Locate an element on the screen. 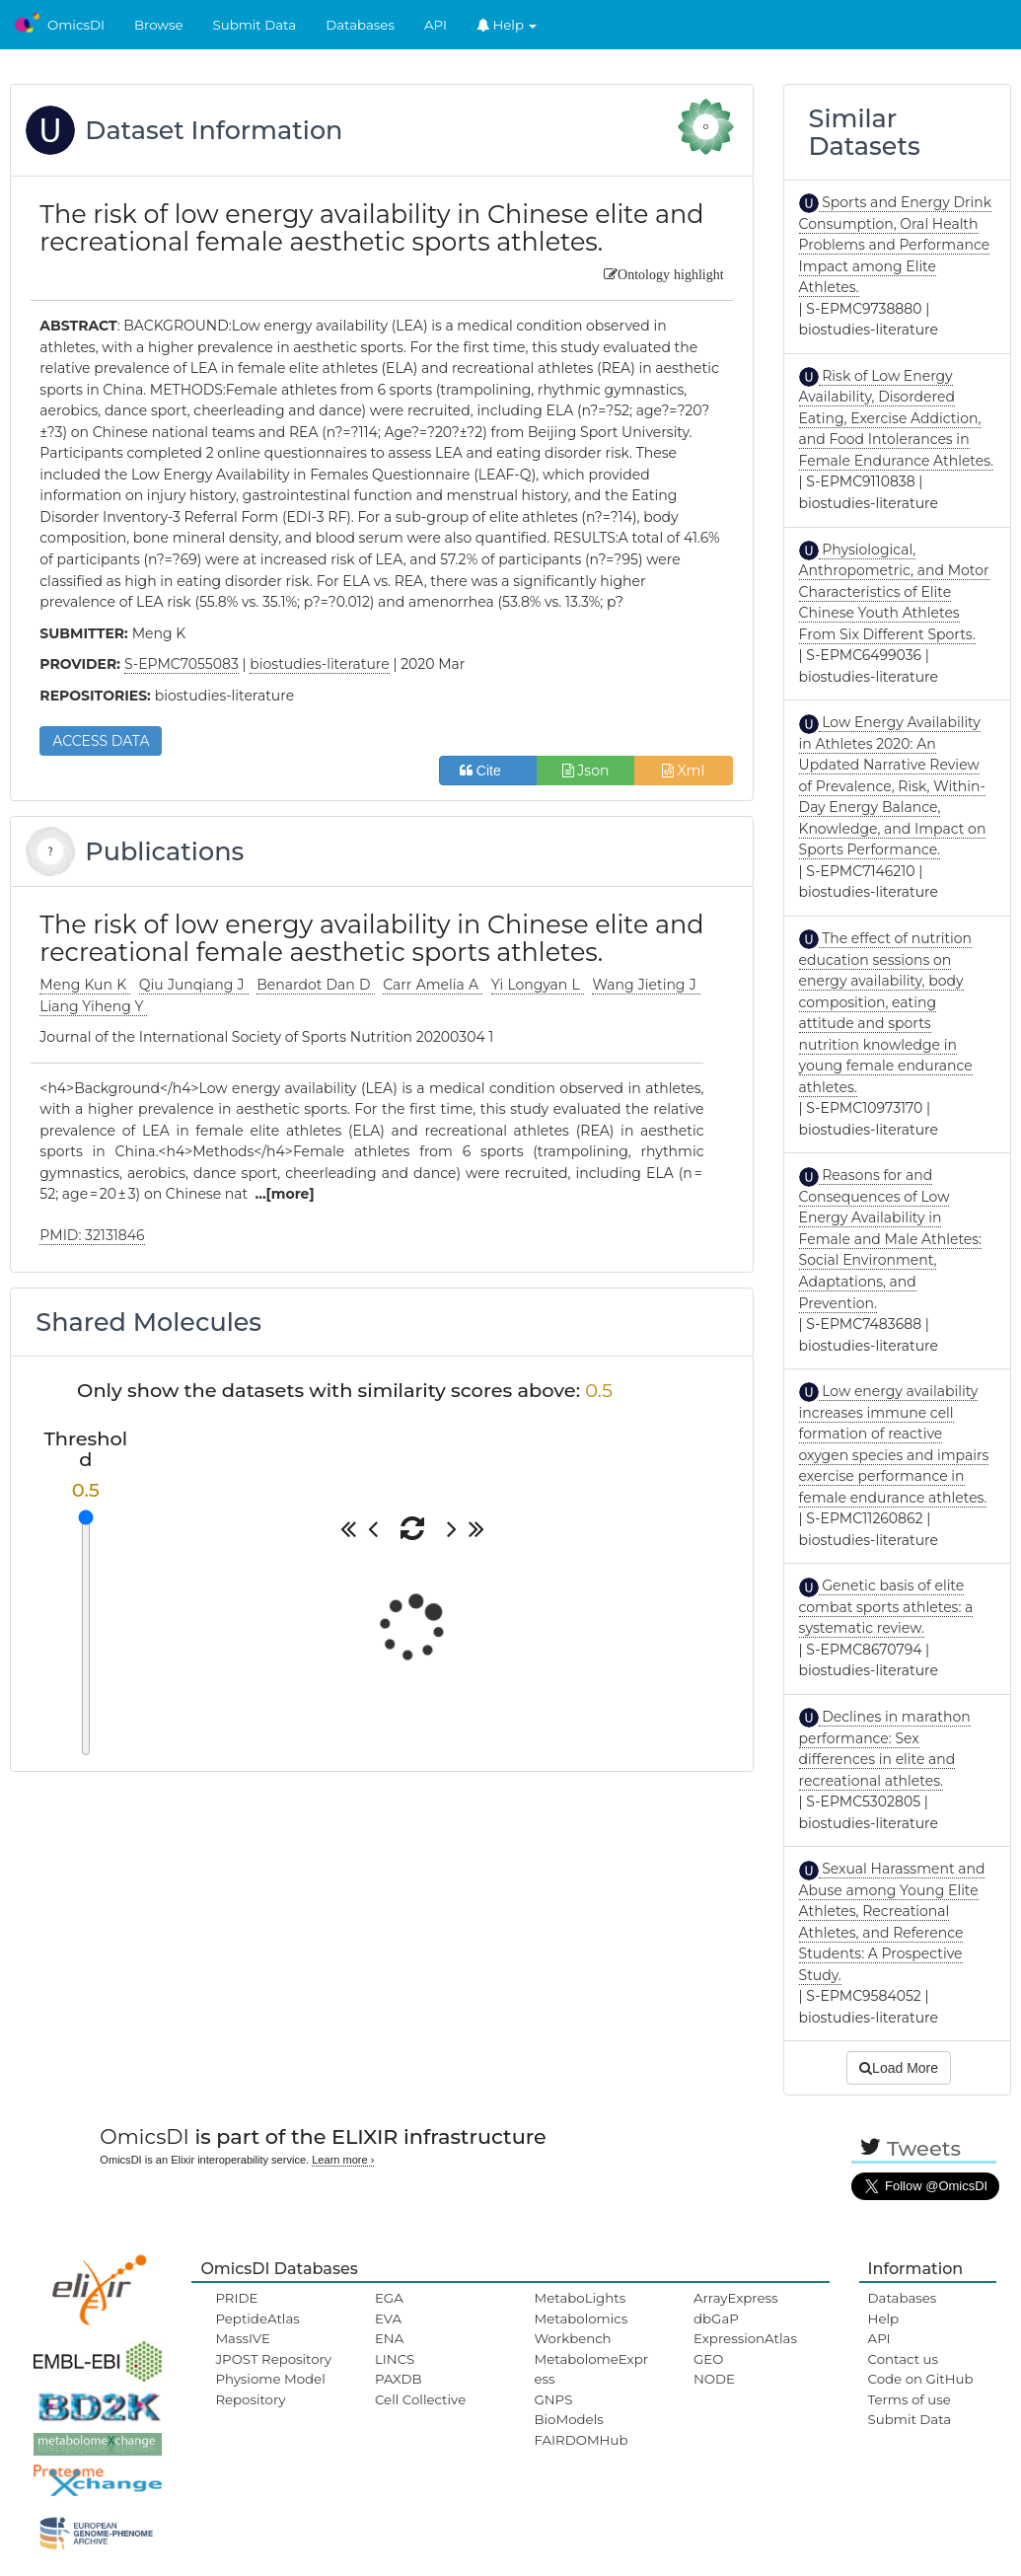  Submit Data is located at coordinates (255, 25).